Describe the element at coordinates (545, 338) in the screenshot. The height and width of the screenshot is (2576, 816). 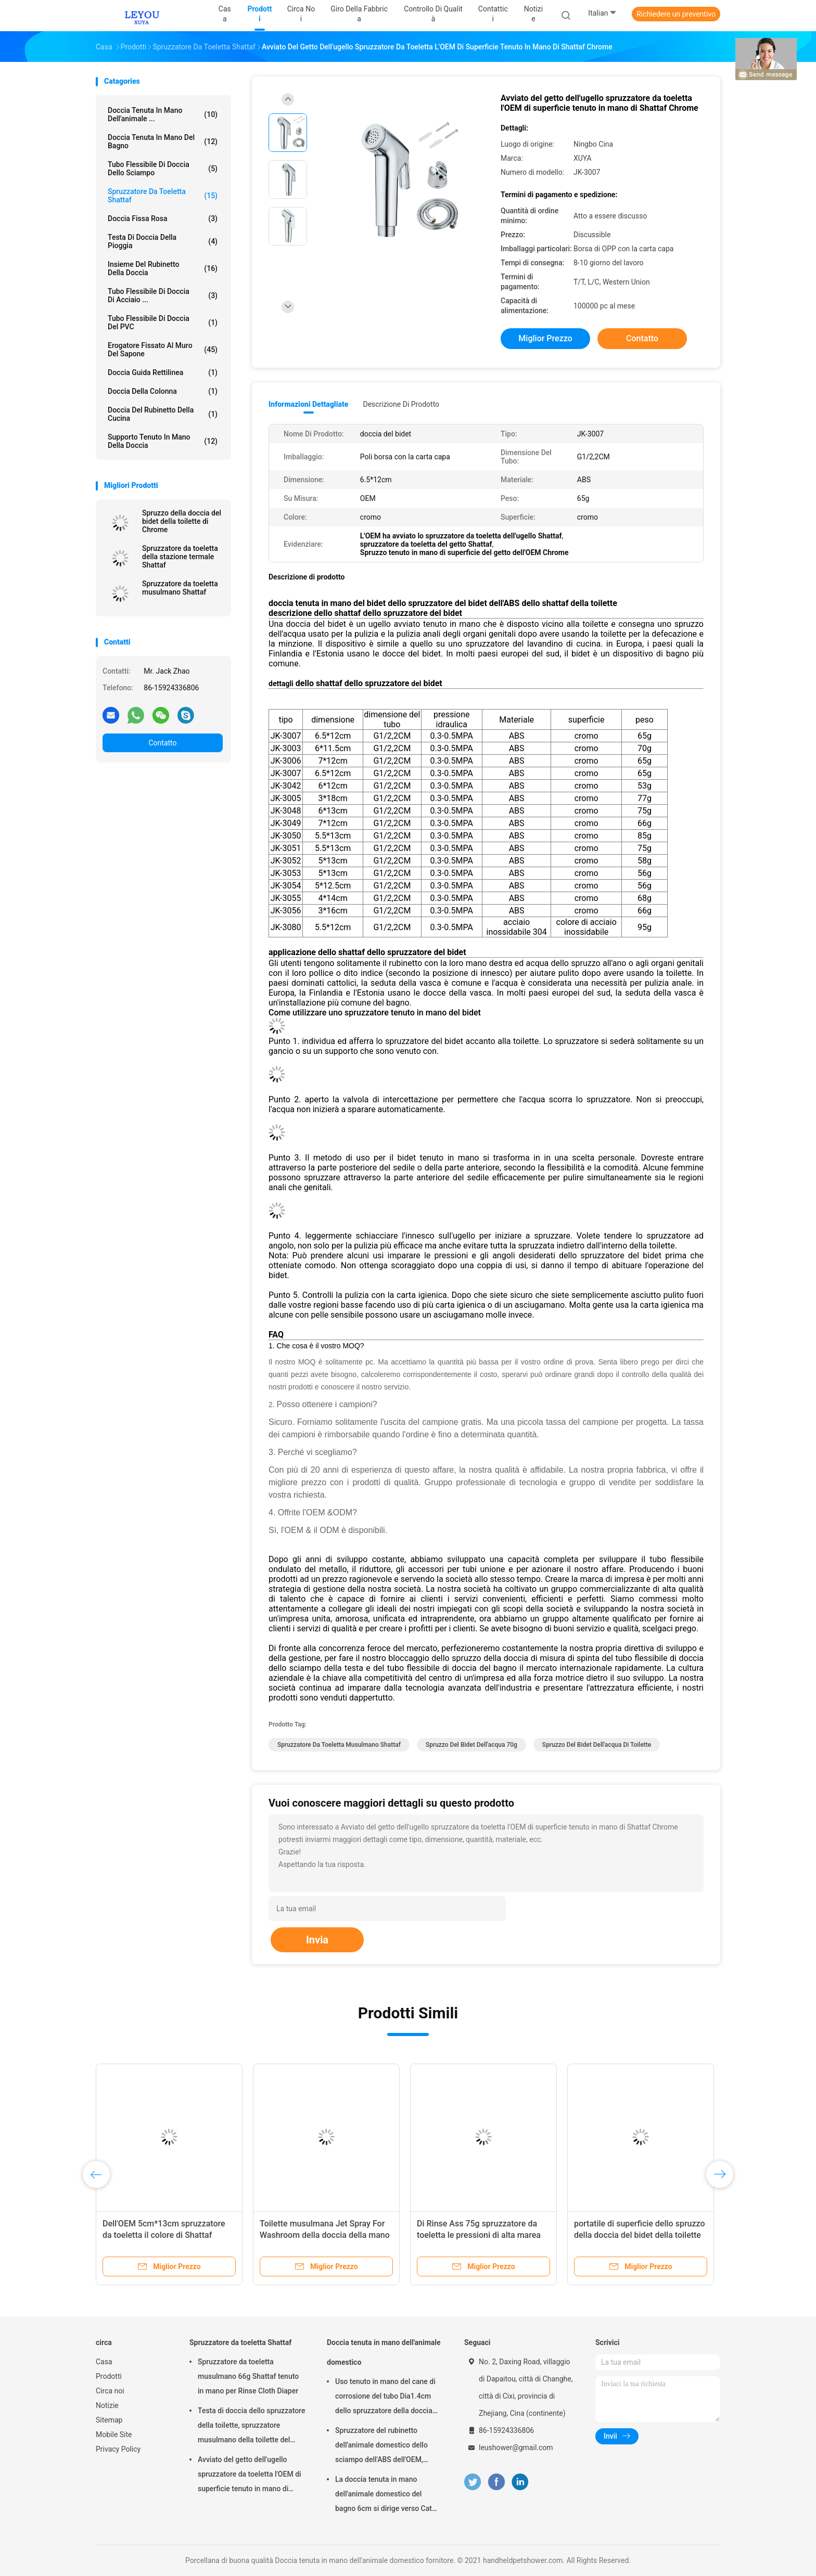
I see `Miglior prezzo` at that location.